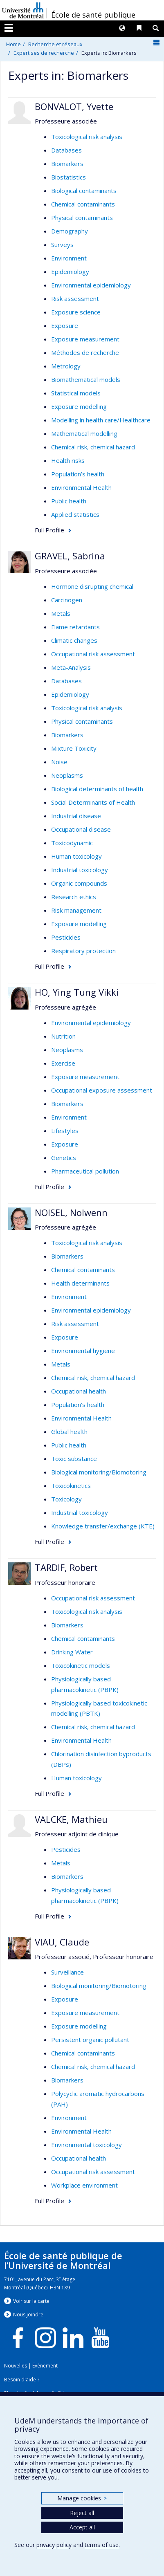 The height and width of the screenshot is (2576, 164). Describe the element at coordinates (83, 951) in the screenshot. I see `Respiratory protection` at that location.